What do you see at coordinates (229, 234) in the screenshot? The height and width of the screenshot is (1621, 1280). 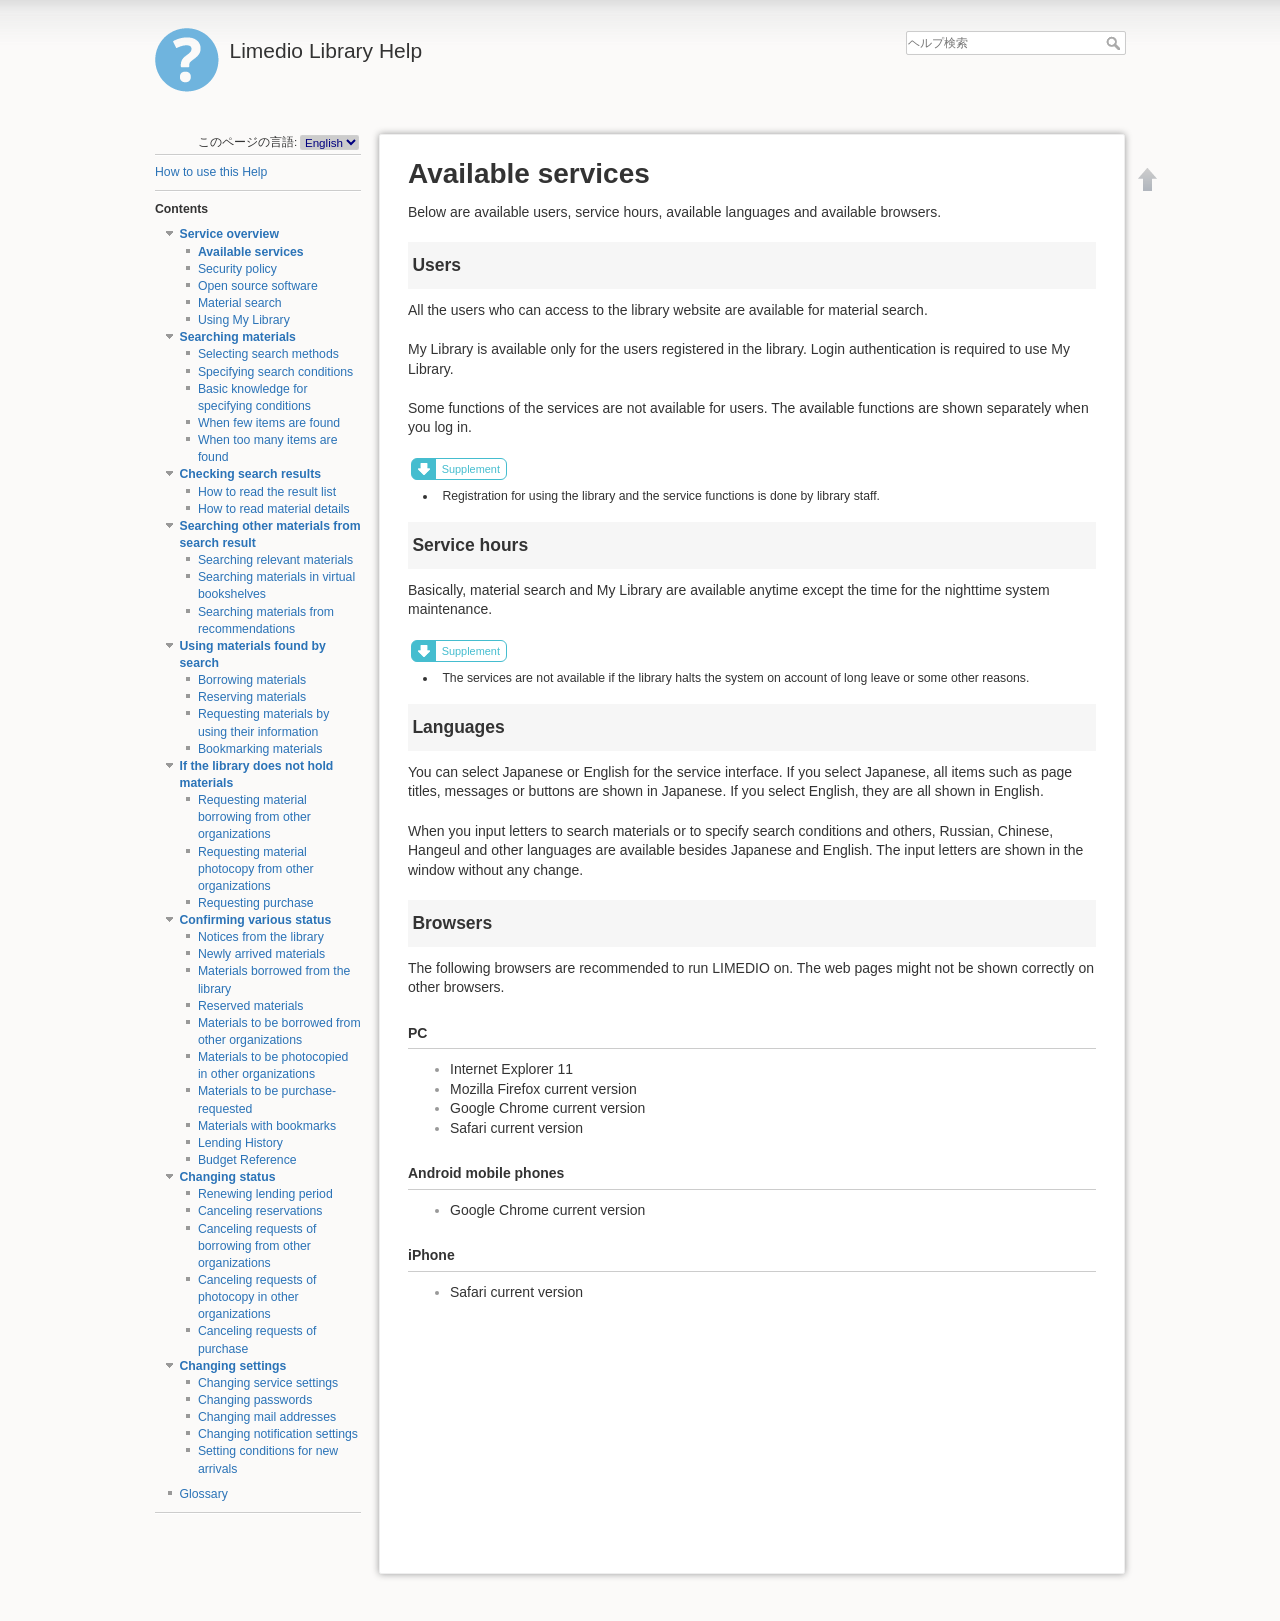 I see `Service overview` at bounding box center [229, 234].